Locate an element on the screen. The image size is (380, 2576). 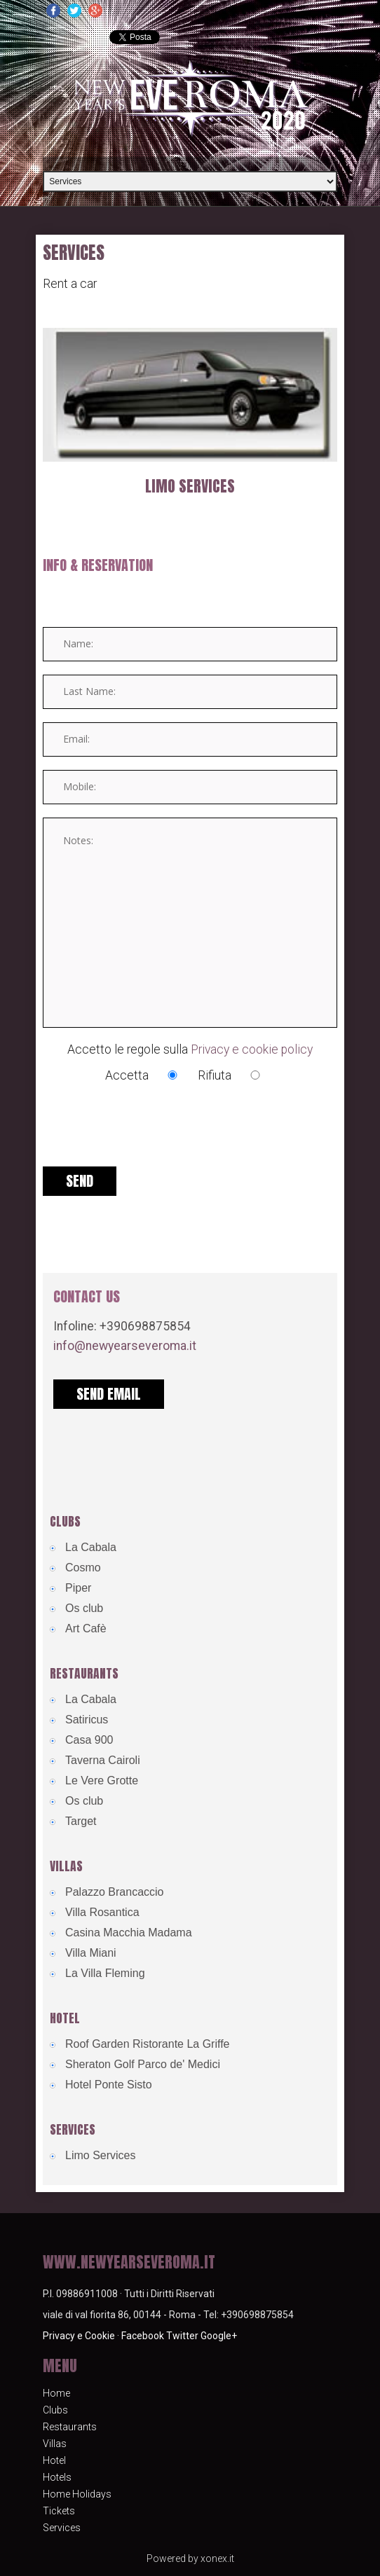
Villa Miani is located at coordinates (90, 1953).